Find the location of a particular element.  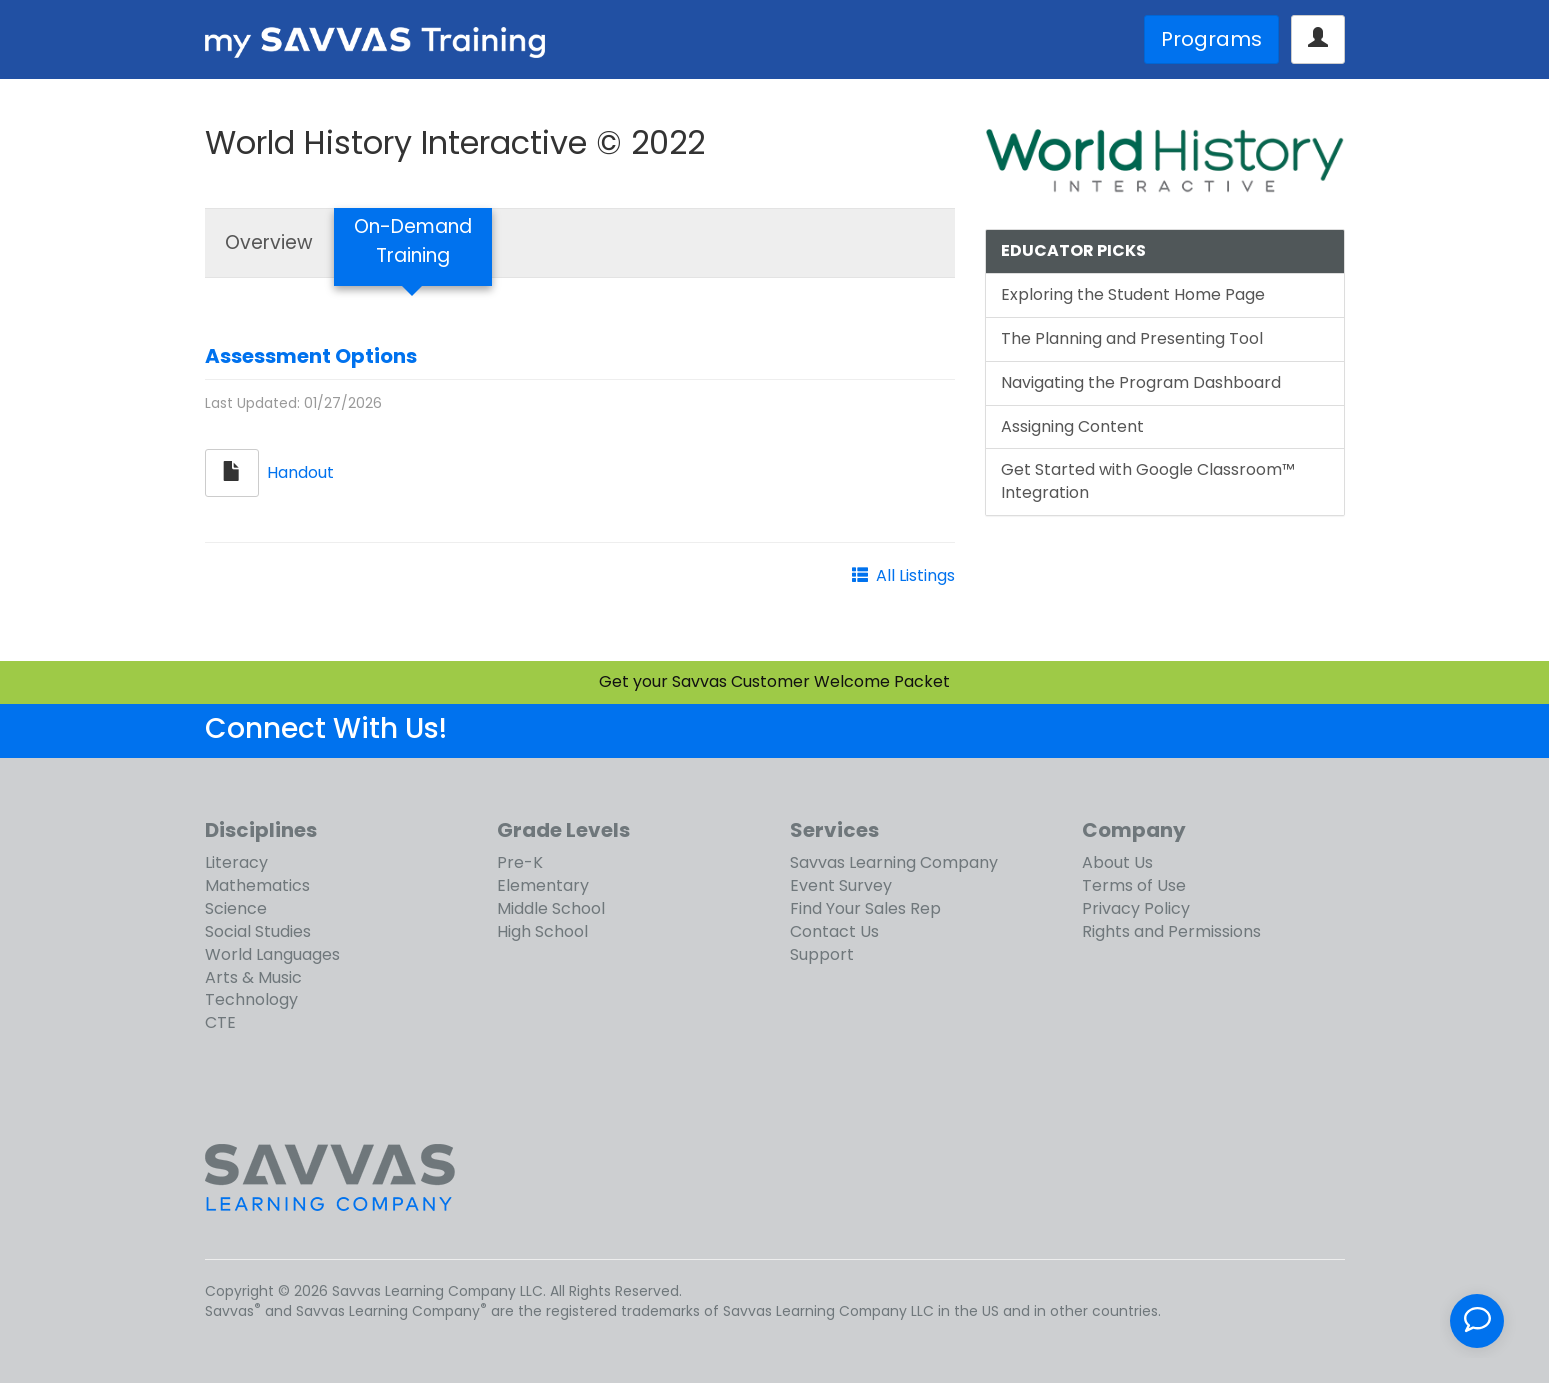

Support is located at coordinates (822, 954).